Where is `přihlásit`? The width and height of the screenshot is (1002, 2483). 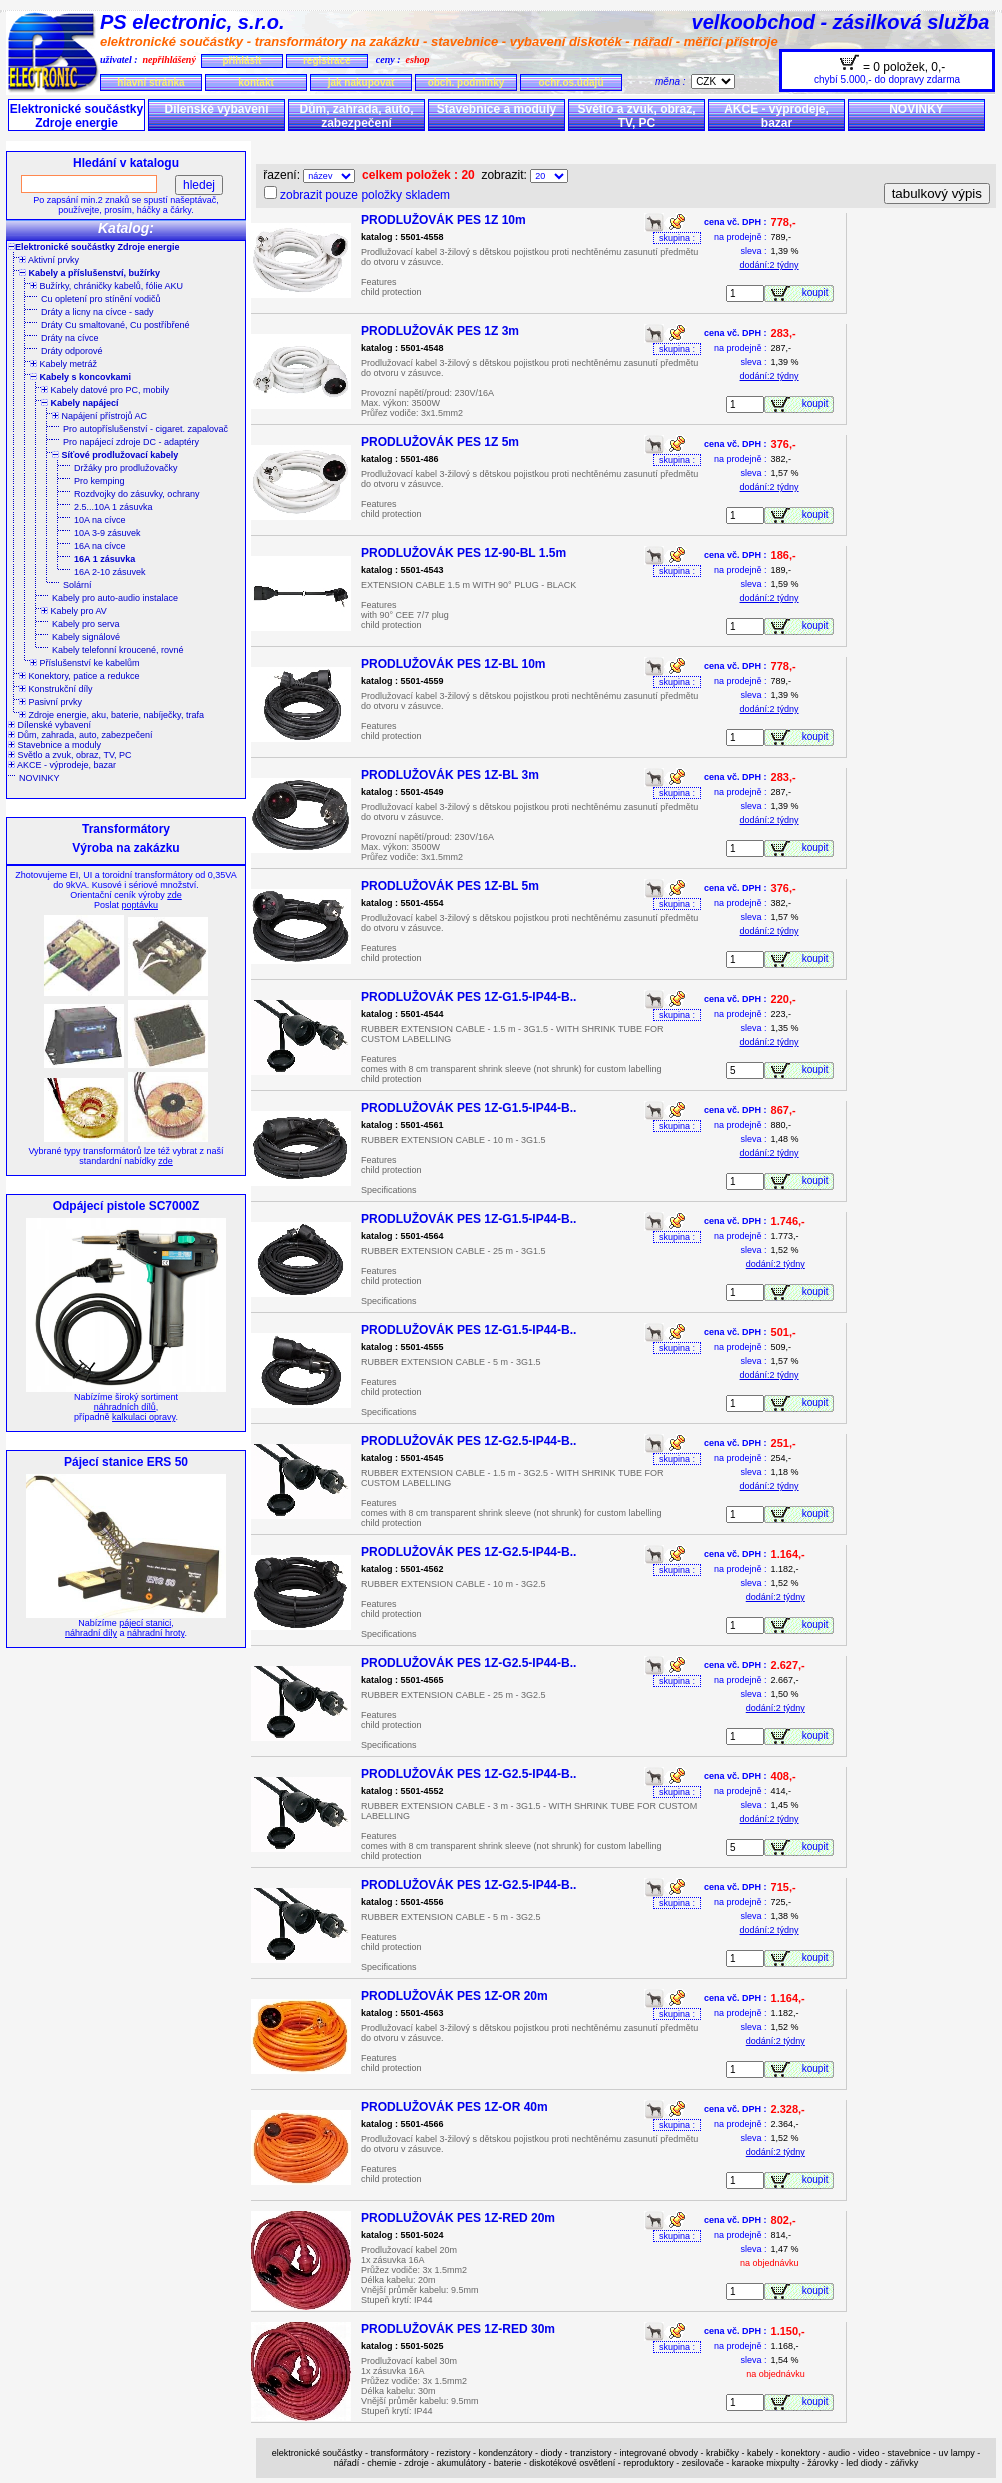 přihlásit is located at coordinates (241, 60).